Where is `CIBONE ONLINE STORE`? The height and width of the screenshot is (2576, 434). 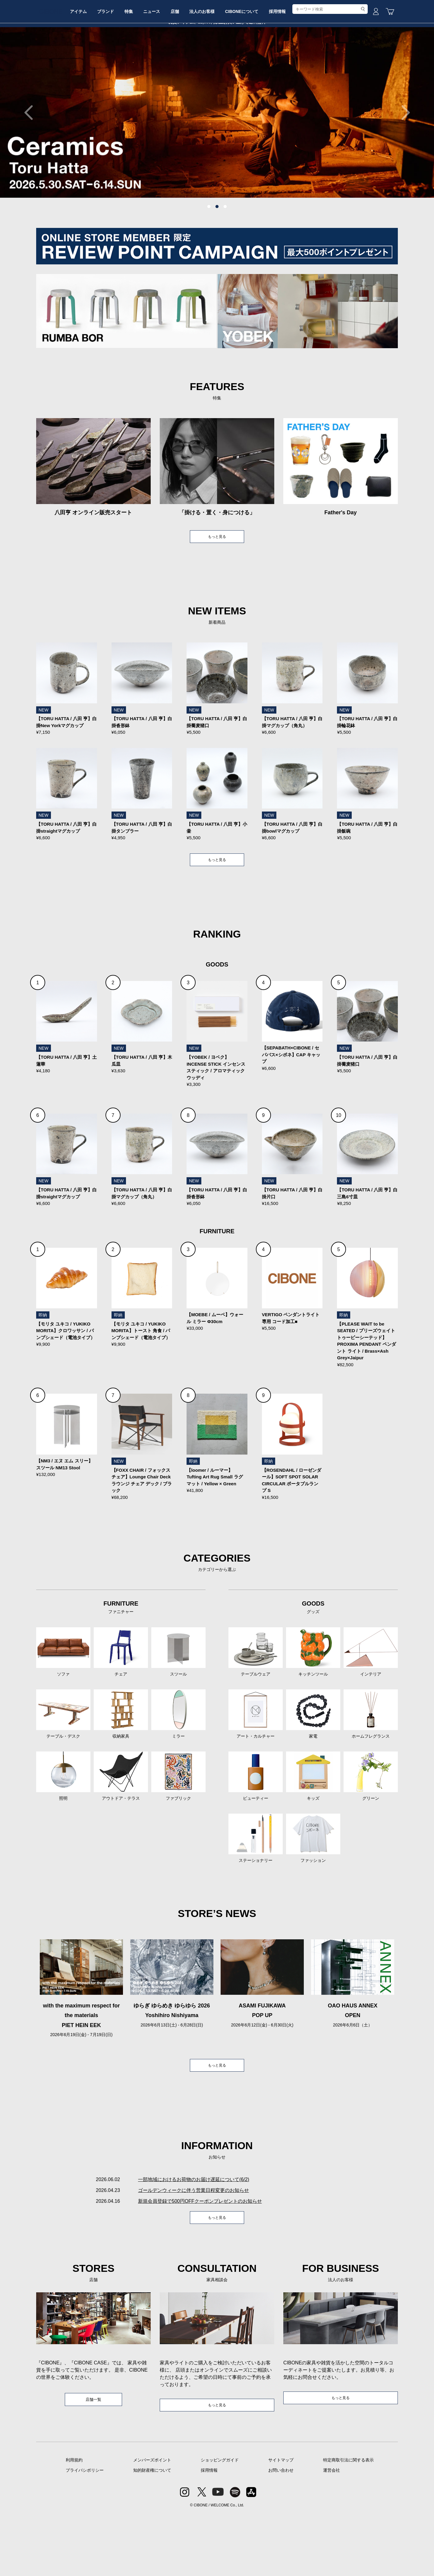
CIBONE ONLINE STORE is located at coordinates (217, 46).